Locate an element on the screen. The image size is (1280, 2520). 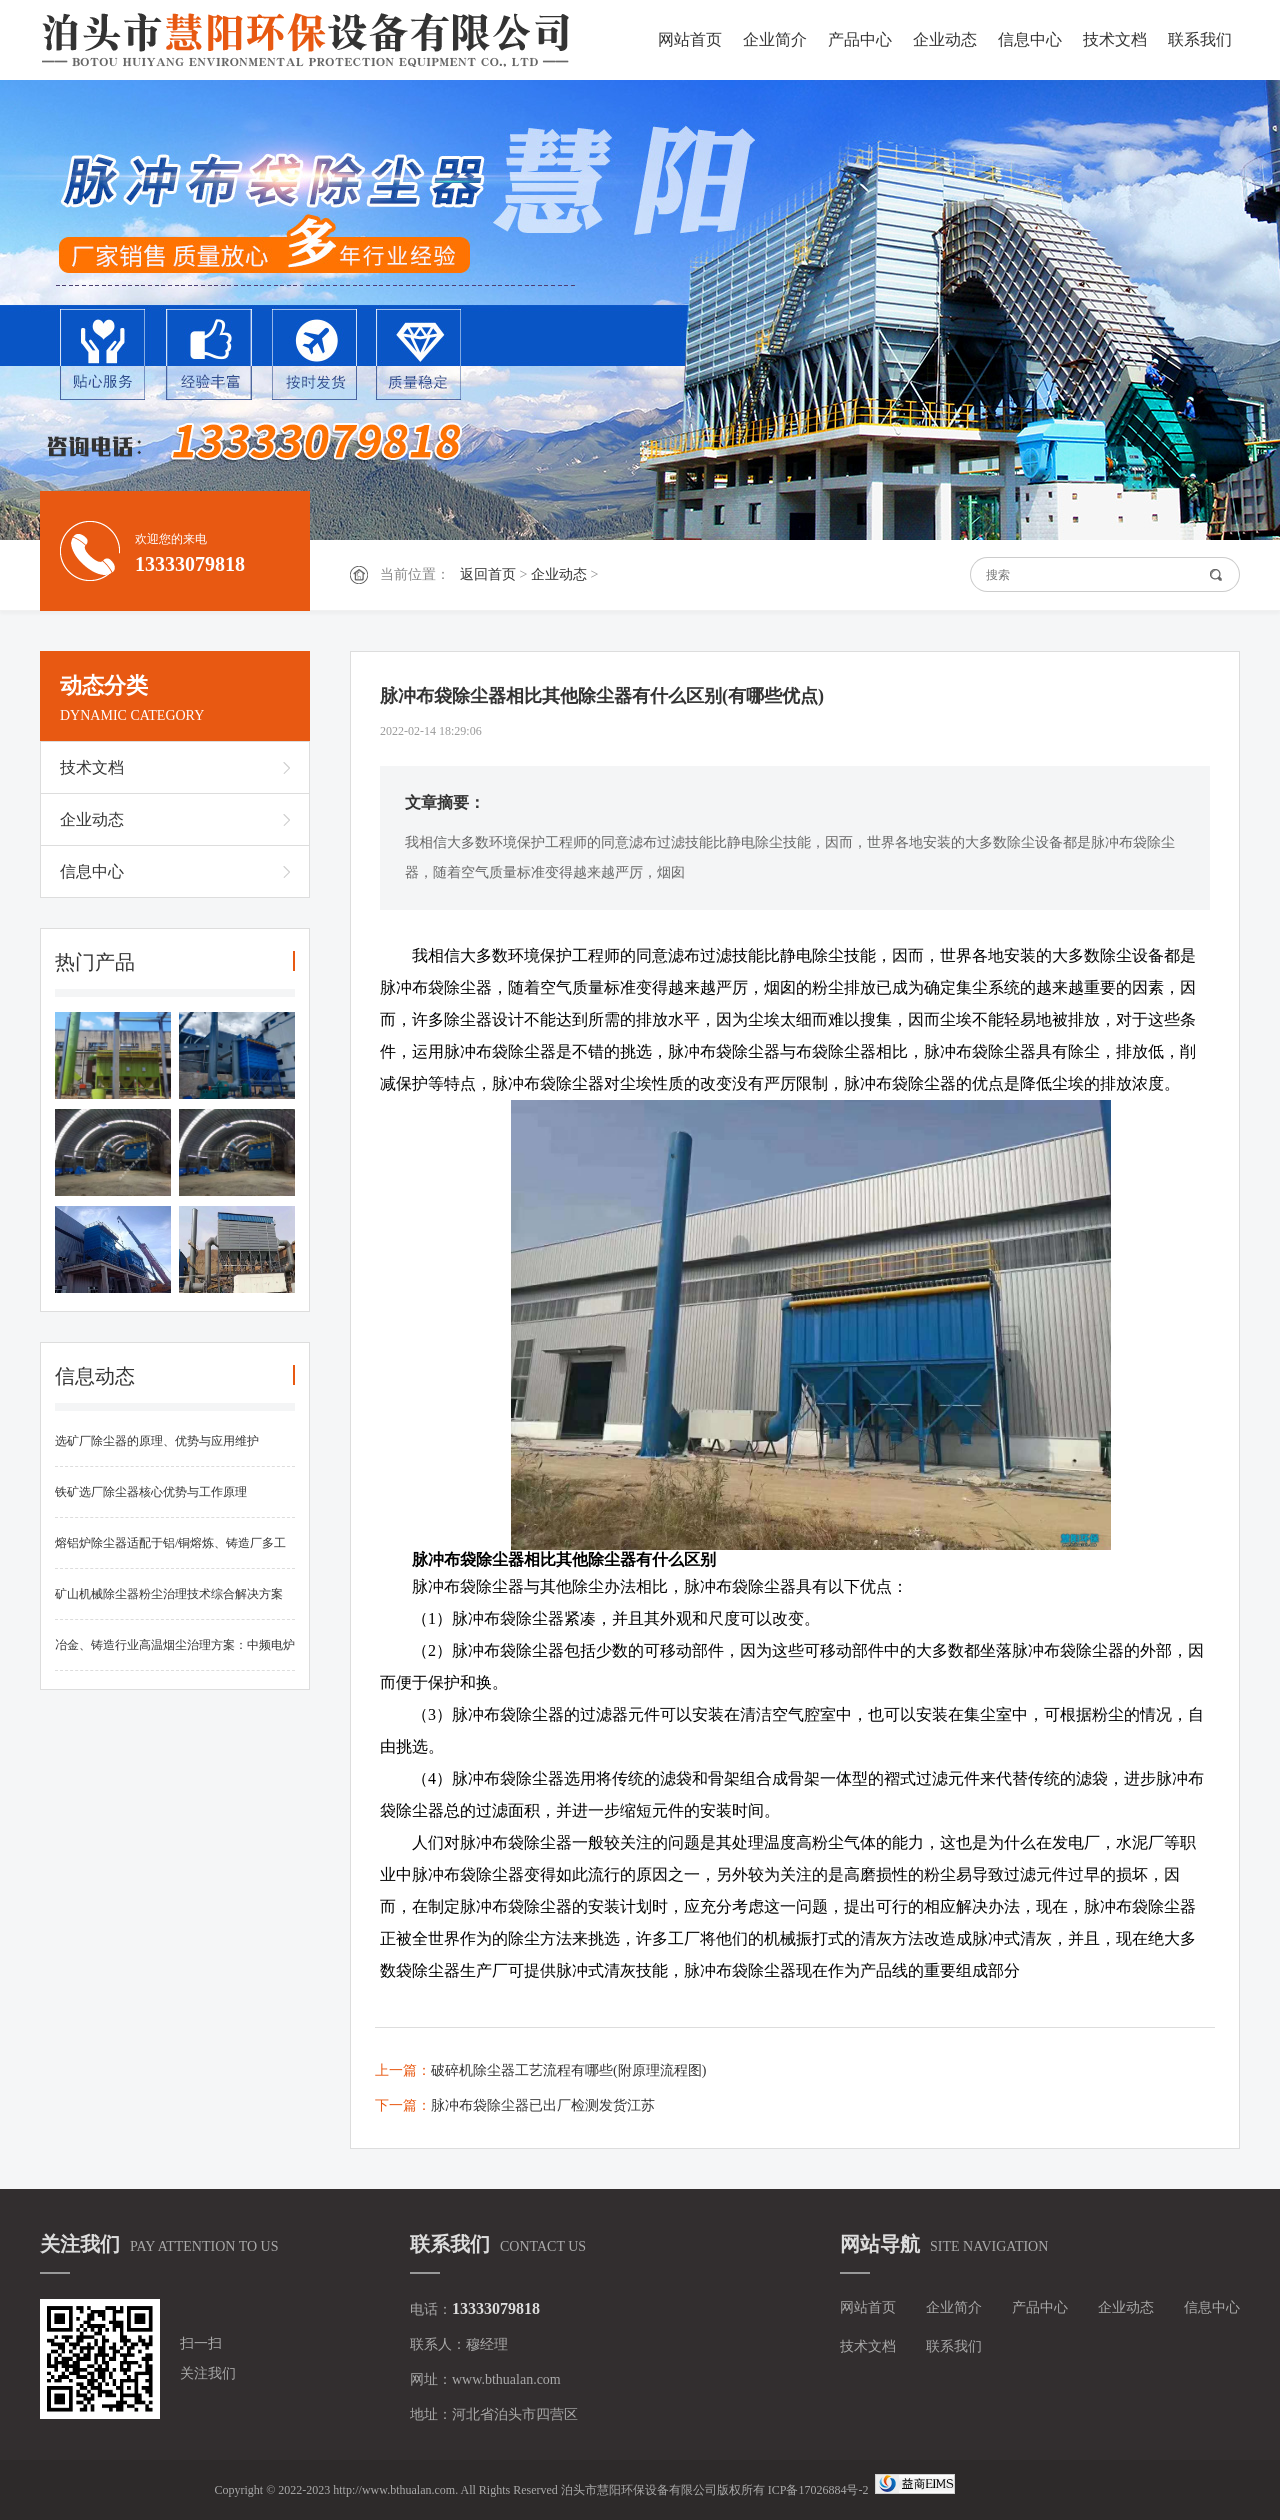
信息中心 is located at coordinates (1030, 39).